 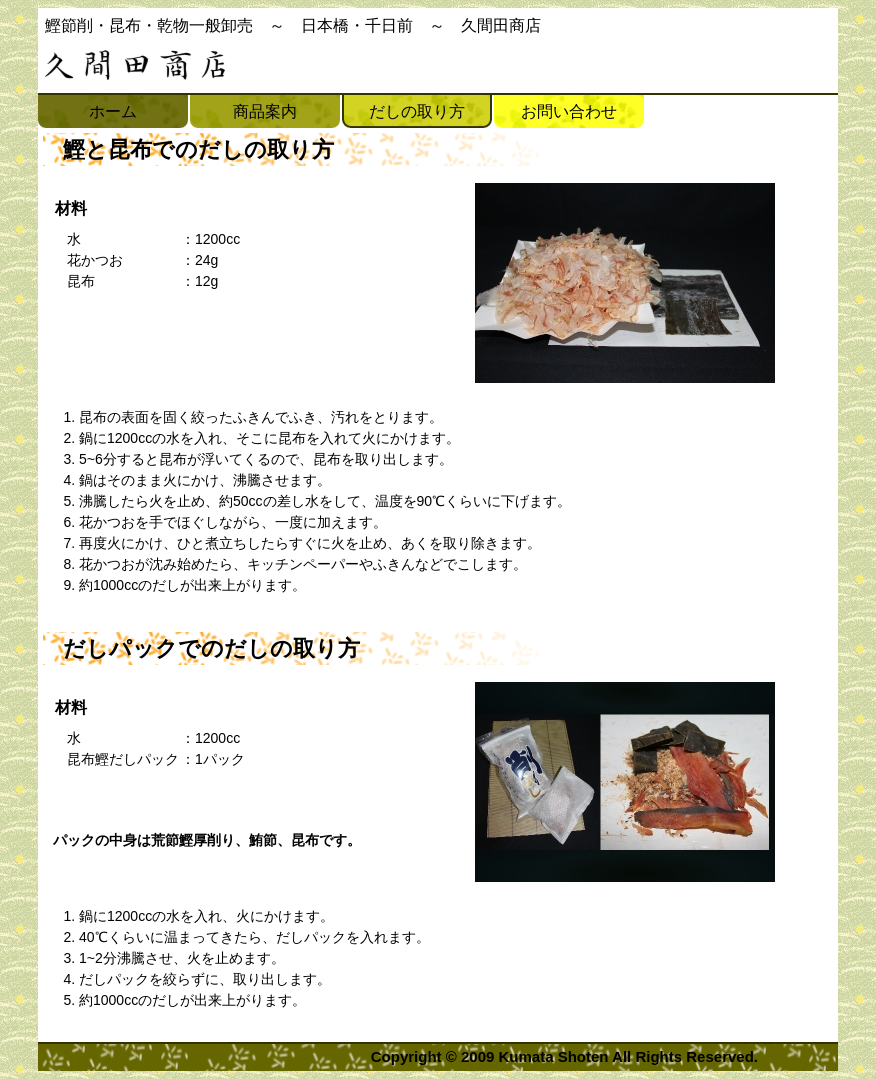 I want to click on ホーム, so click(x=113, y=111).